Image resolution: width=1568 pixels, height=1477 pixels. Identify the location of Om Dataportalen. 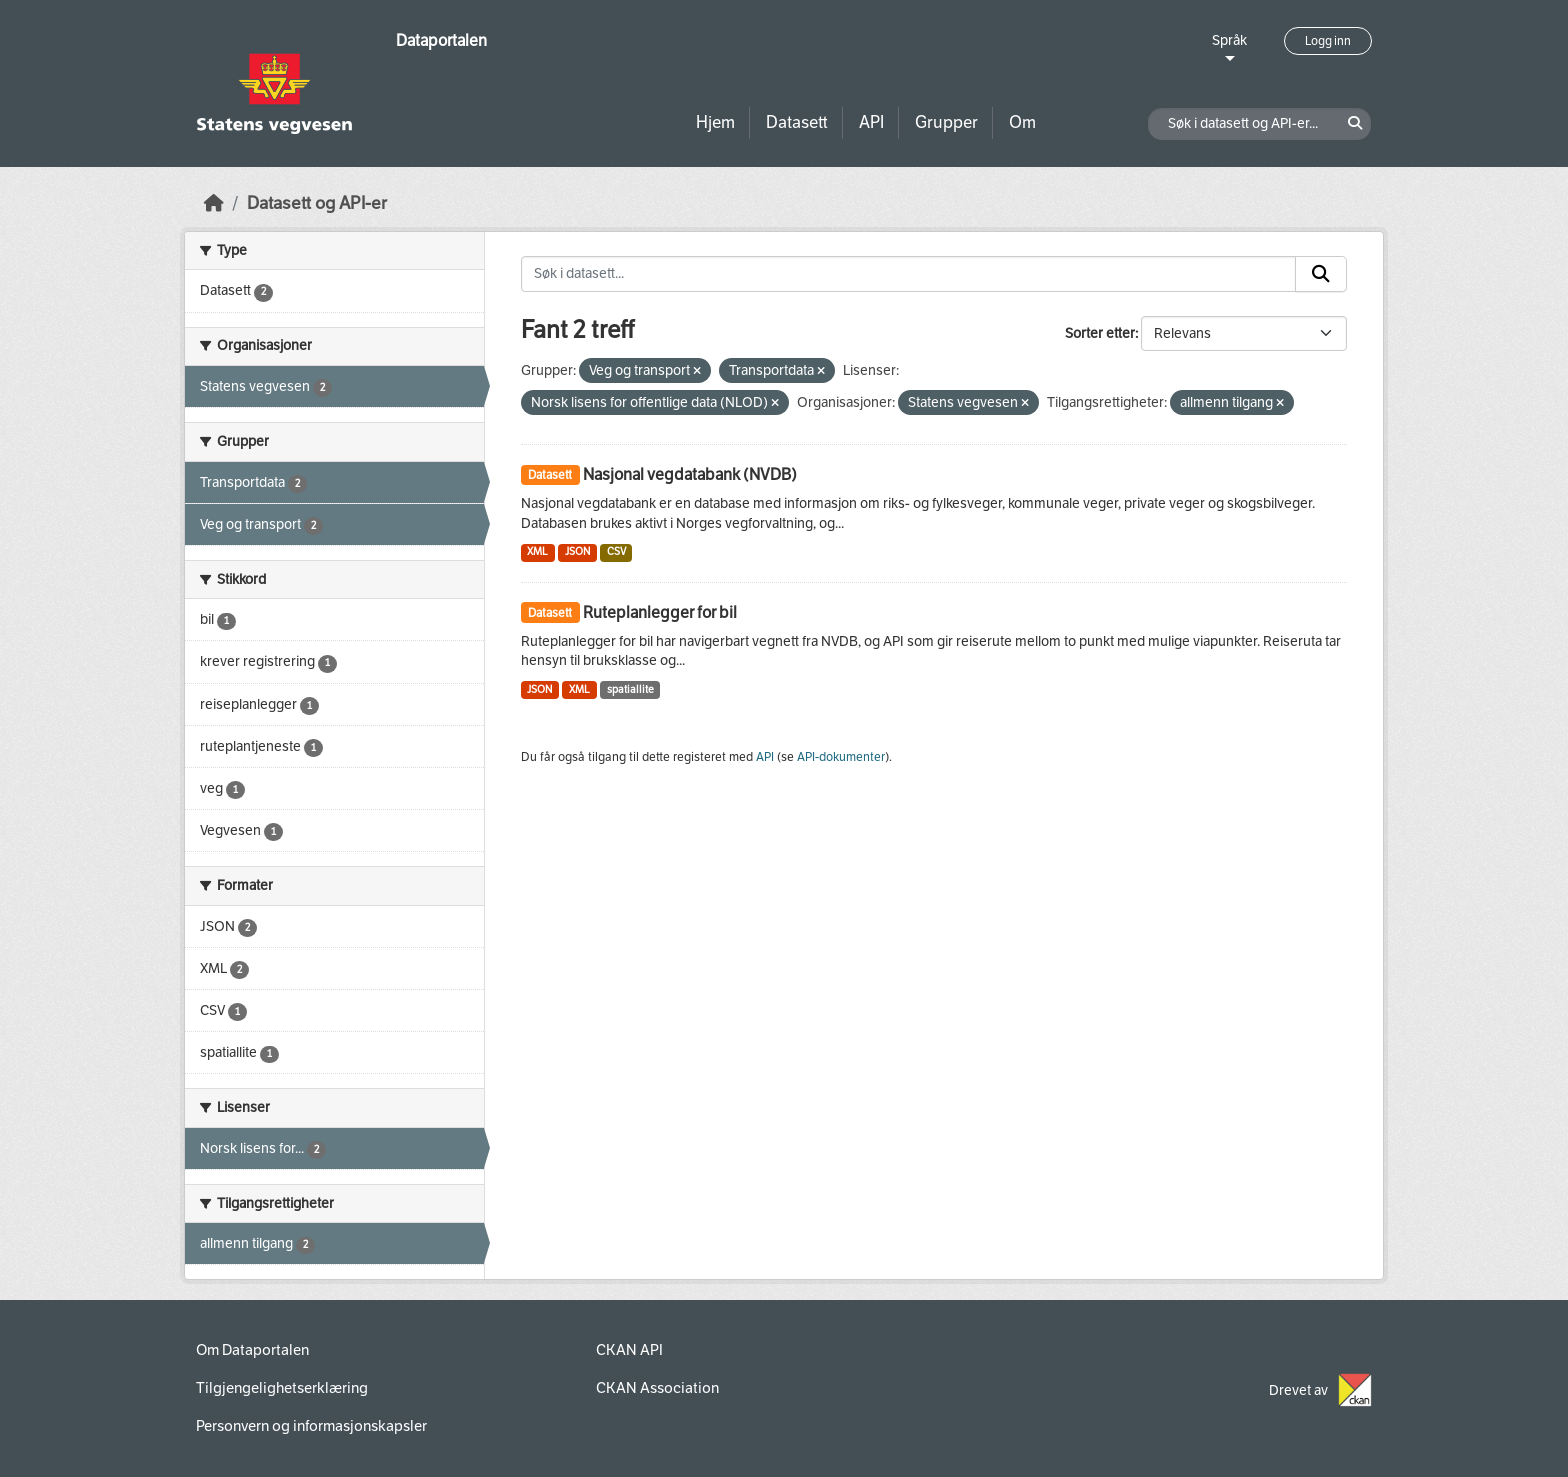
(252, 1350).